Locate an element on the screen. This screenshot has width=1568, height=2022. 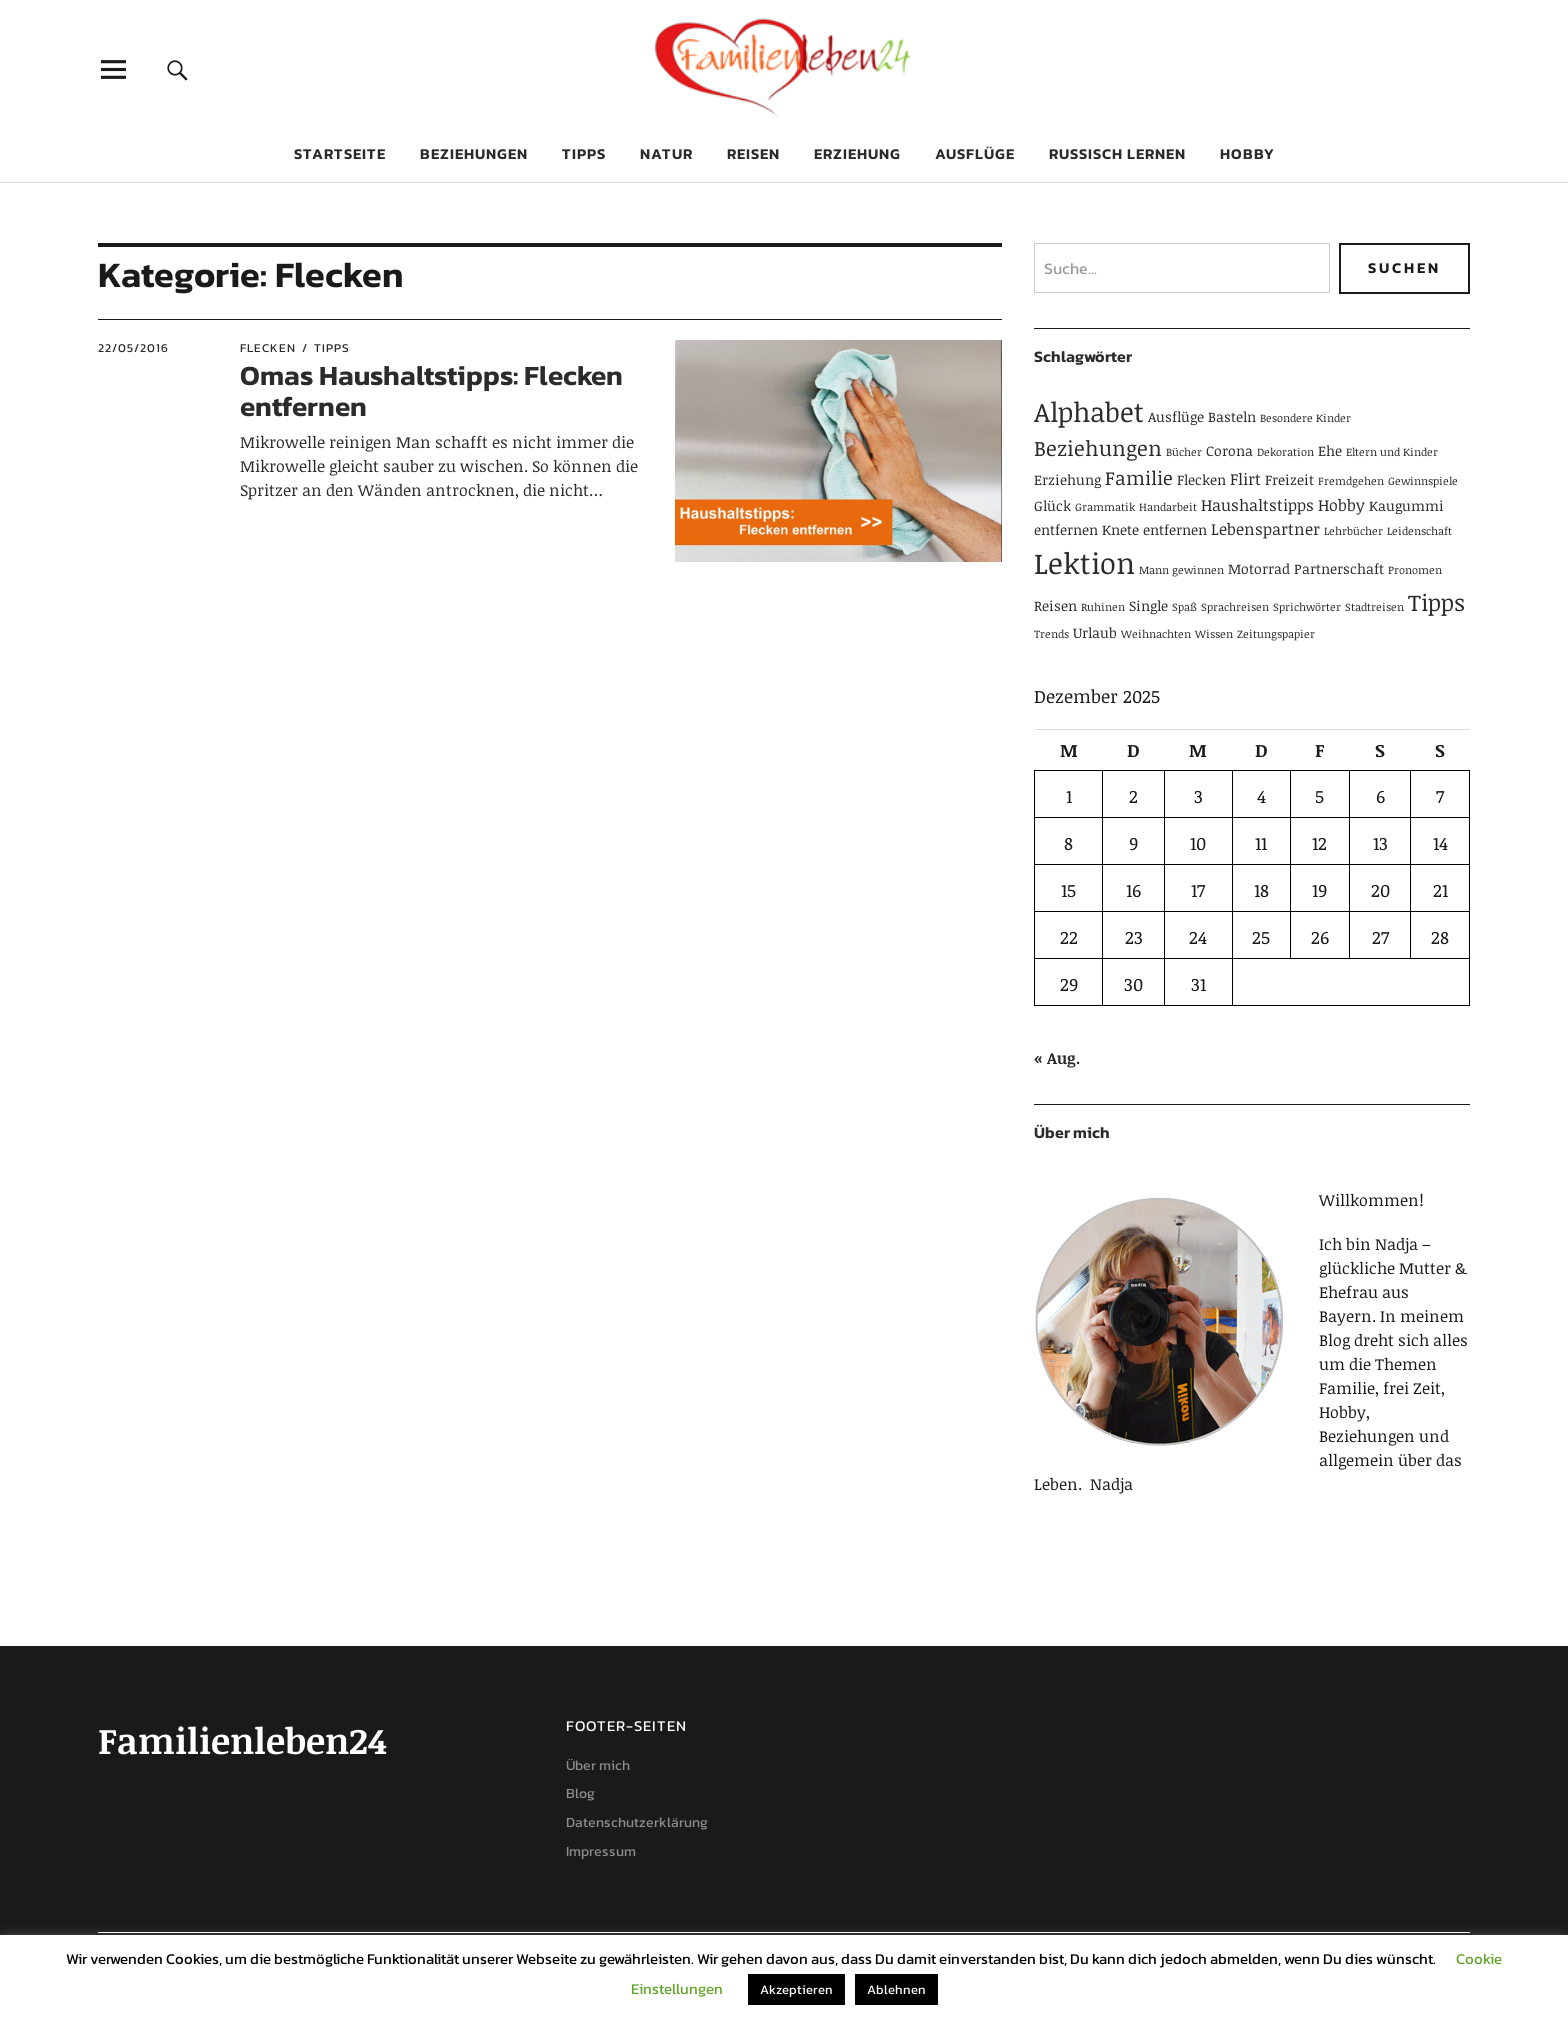
Ehe [Ehe (2 Einträge)] is located at coordinates (1330, 450).